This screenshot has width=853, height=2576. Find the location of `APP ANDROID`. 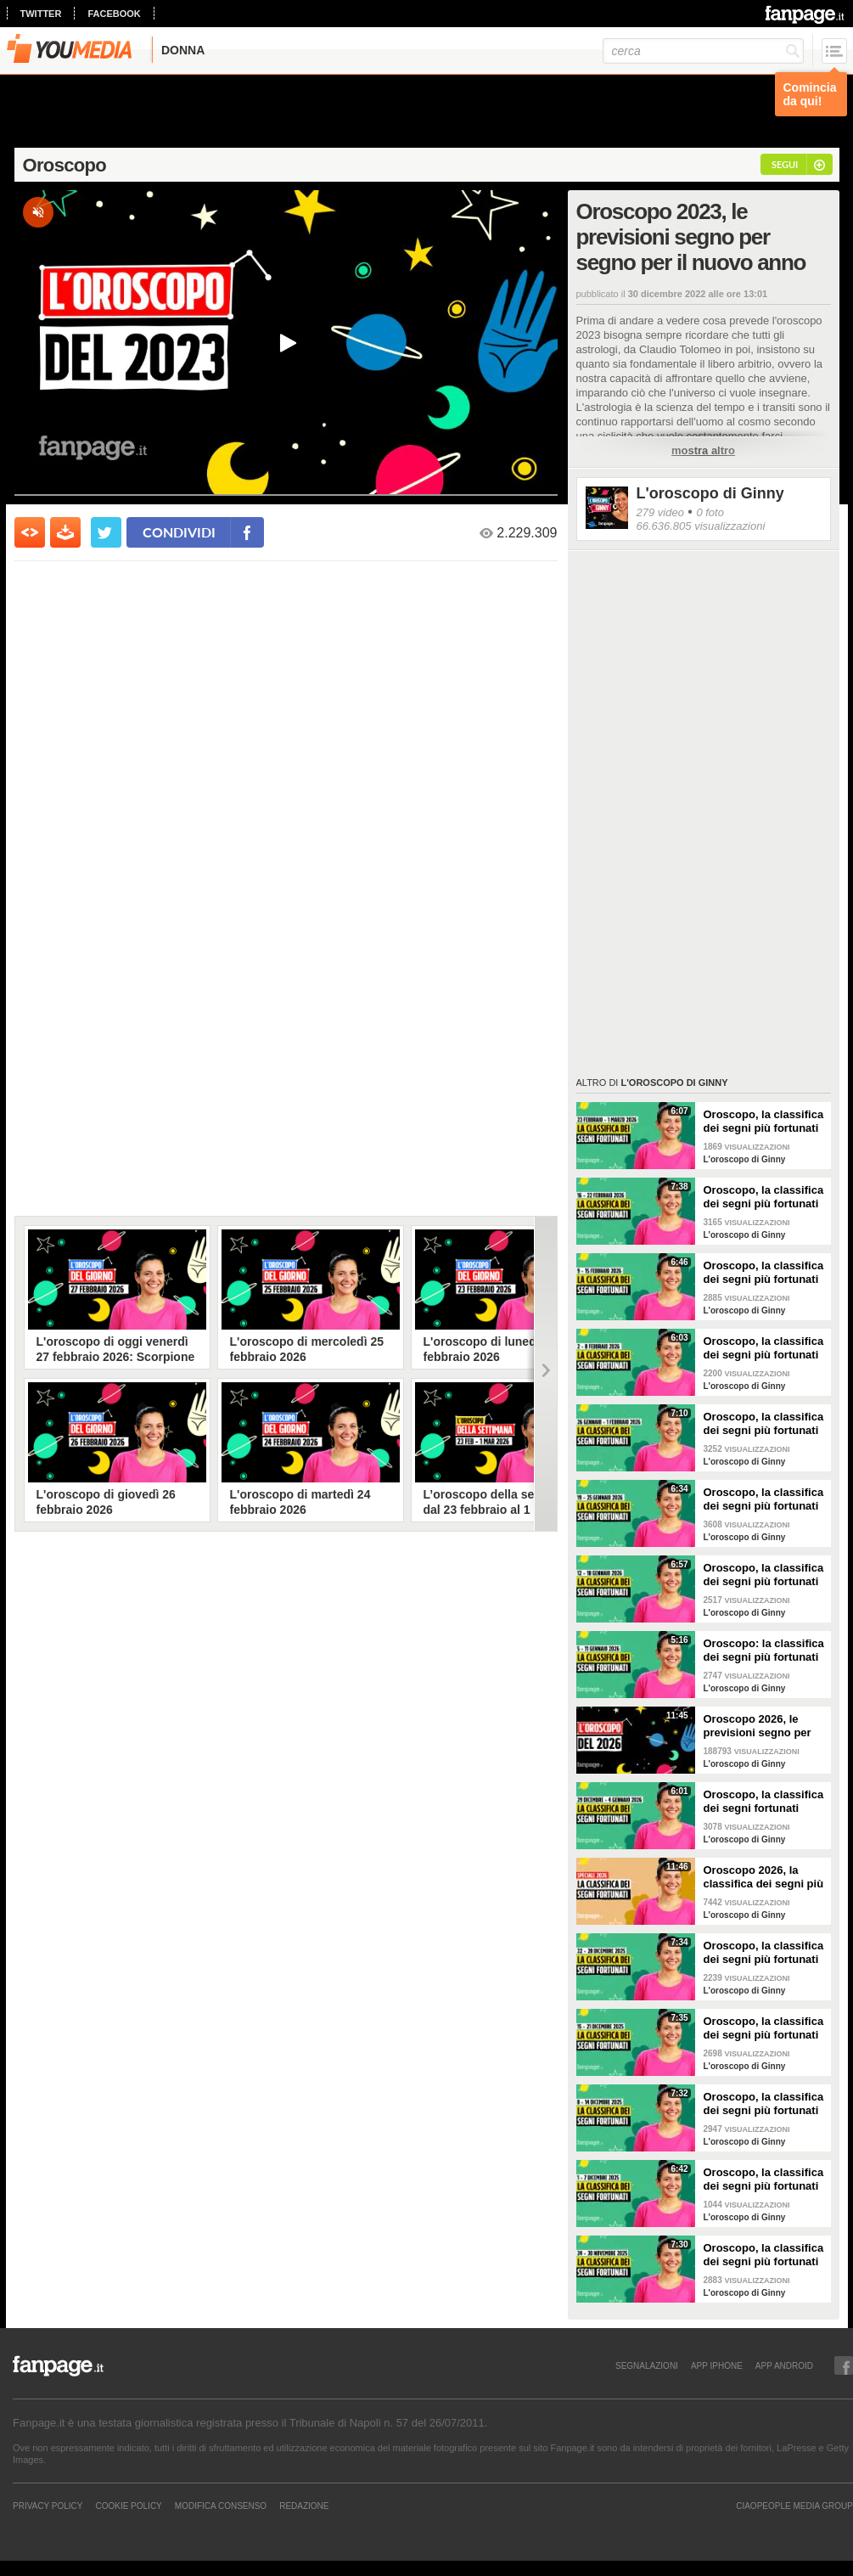

APP ANDROID is located at coordinates (784, 2365).